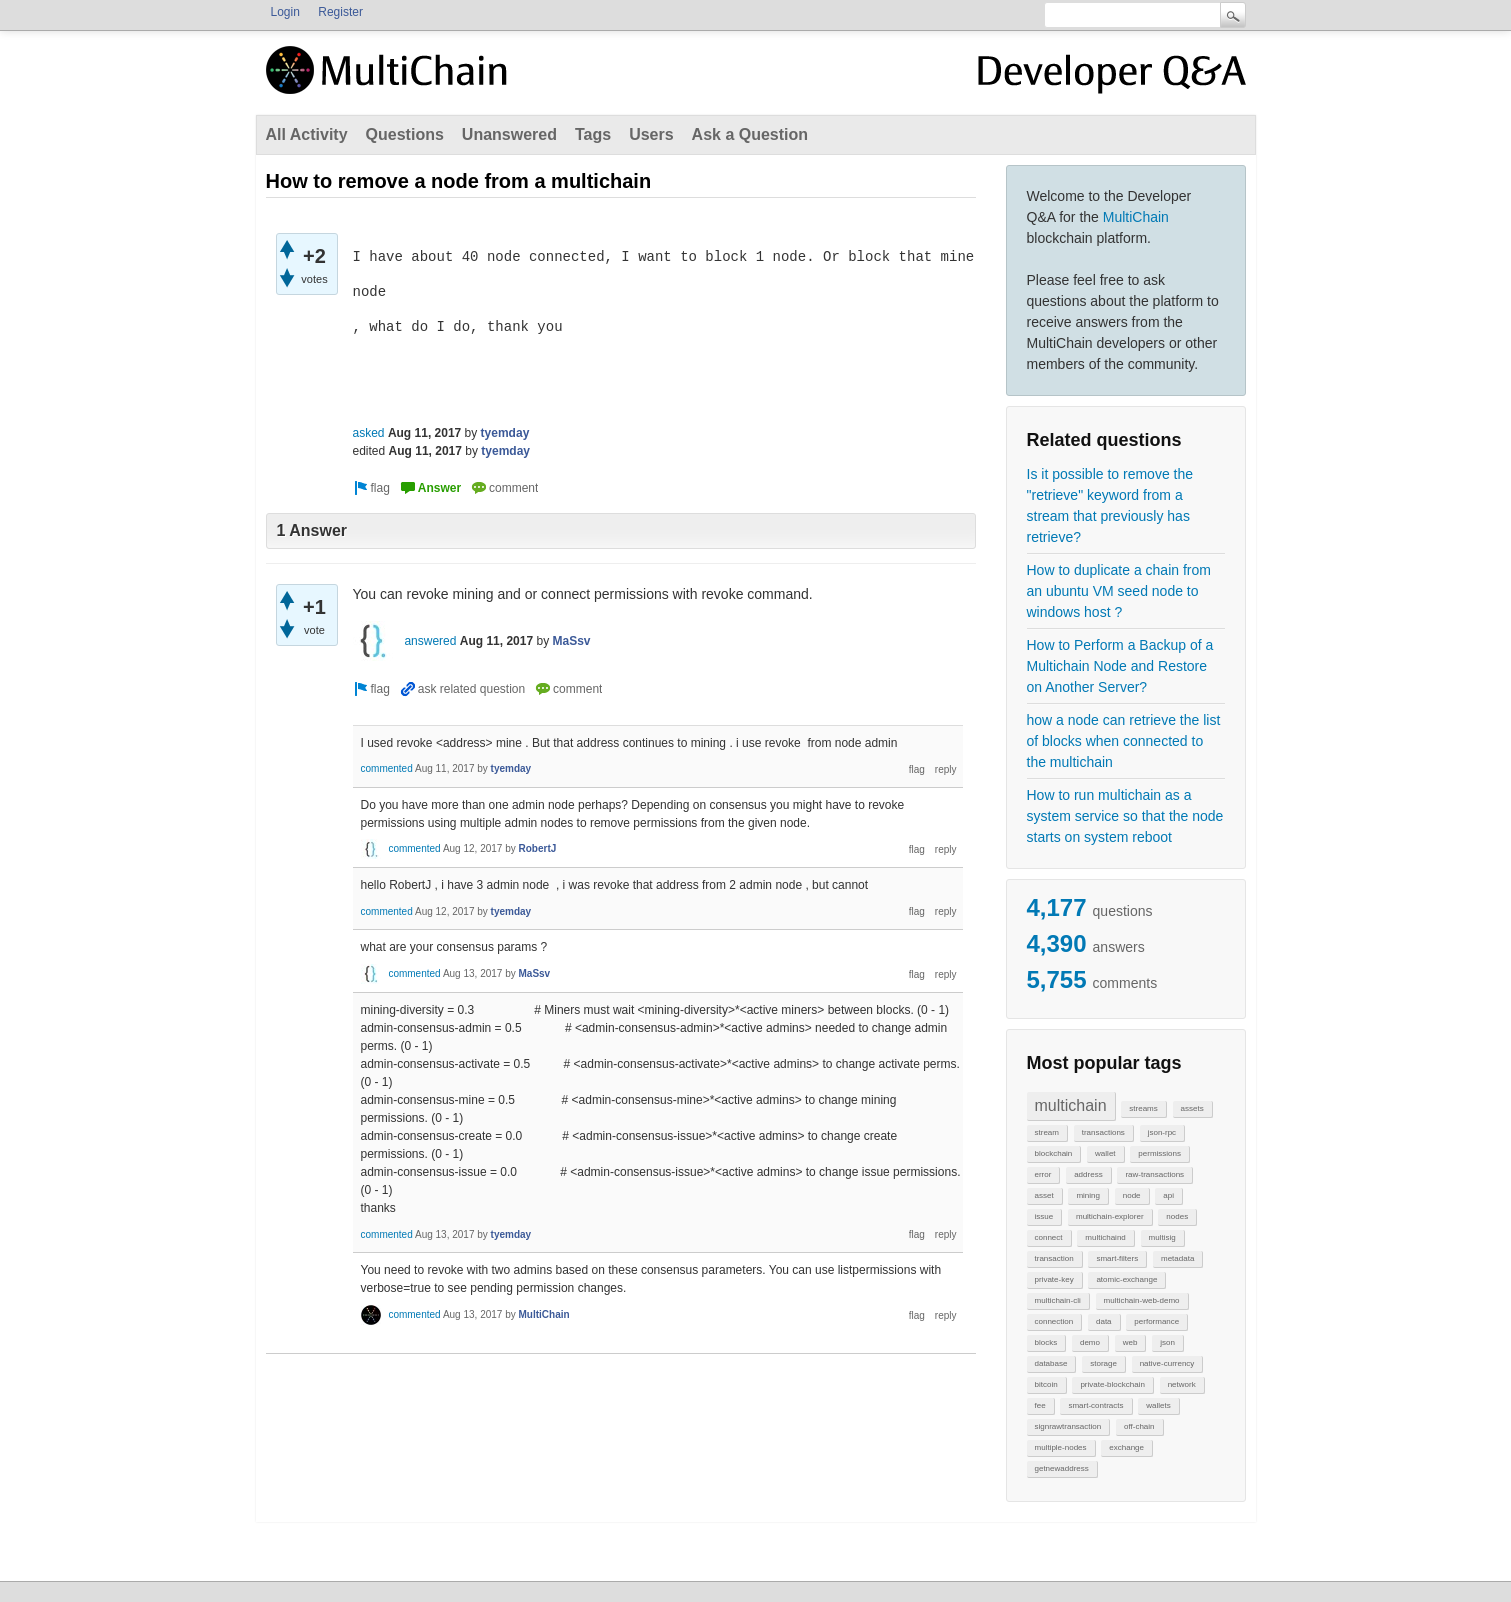  What do you see at coordinates (369, 433) in the screenshot?
I see `asked` at bounding box center [369, 433].